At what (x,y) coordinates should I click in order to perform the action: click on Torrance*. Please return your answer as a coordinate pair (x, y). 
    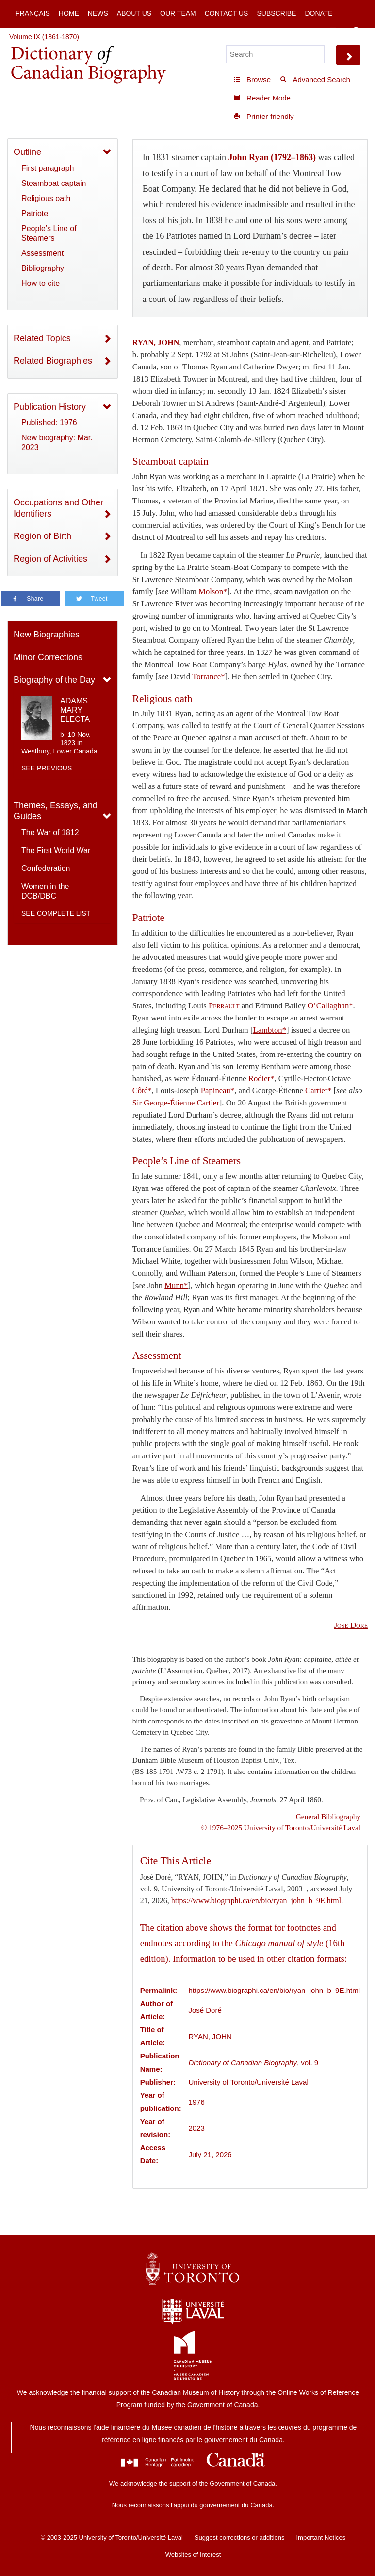
    Looking at the image, I should click on (208, 676).